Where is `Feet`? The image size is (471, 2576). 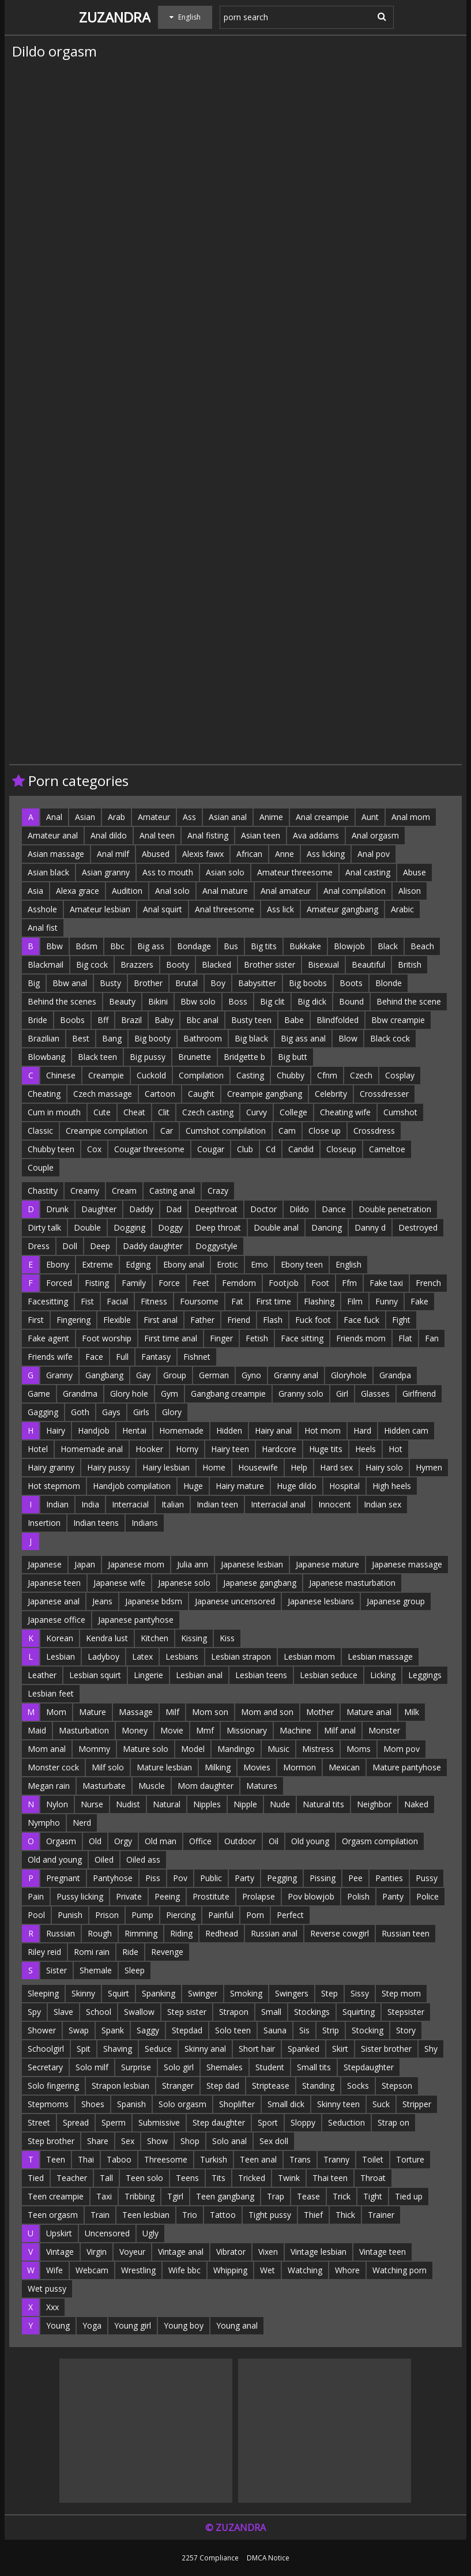
Feet is located at coordinates (201, 1282).